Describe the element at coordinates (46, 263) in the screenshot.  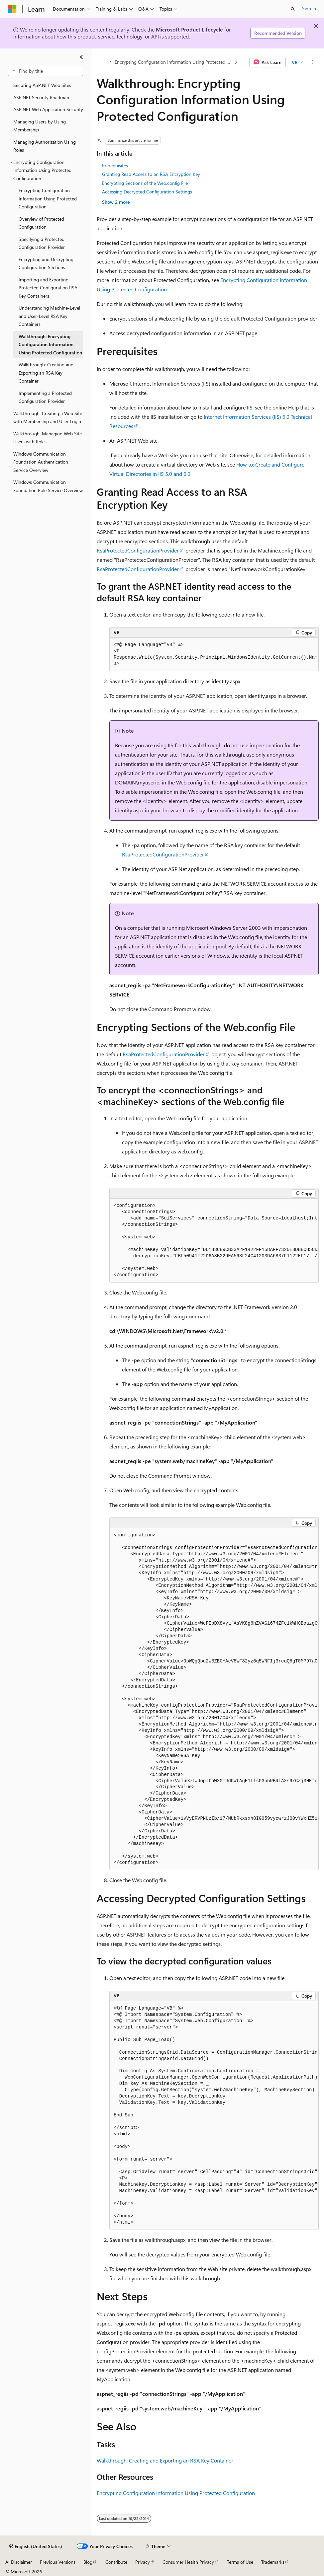
I see `Encrypting and Decrypting Configuration Sections [treeitem]` at that location.